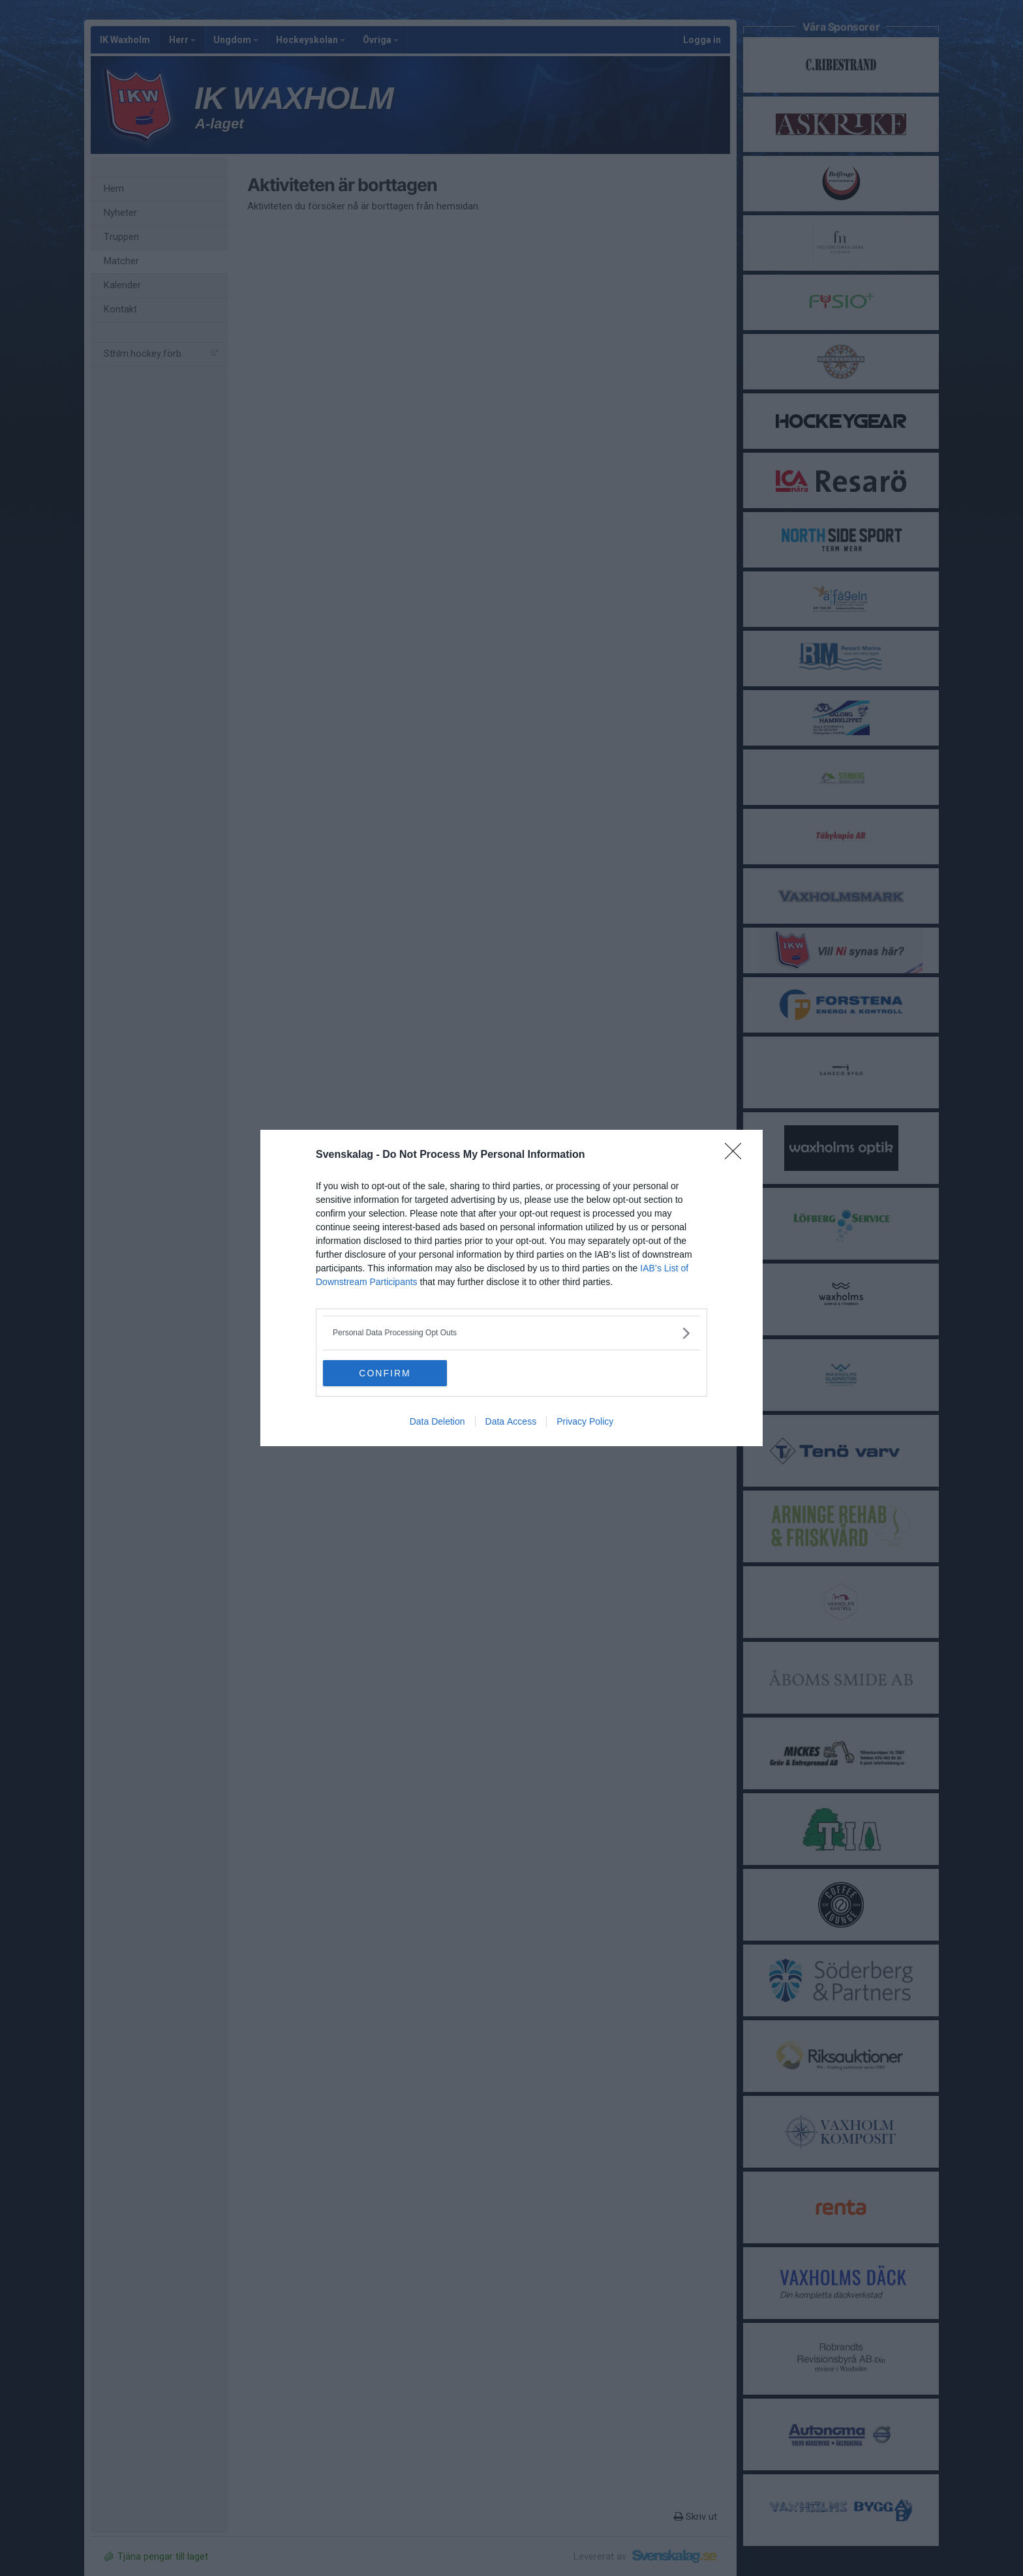 The height and width of the screenshot is (2576, 1023). Describe the element at coordinates (511, 1333) in the screenshot. I see `[listitem]` at that location.